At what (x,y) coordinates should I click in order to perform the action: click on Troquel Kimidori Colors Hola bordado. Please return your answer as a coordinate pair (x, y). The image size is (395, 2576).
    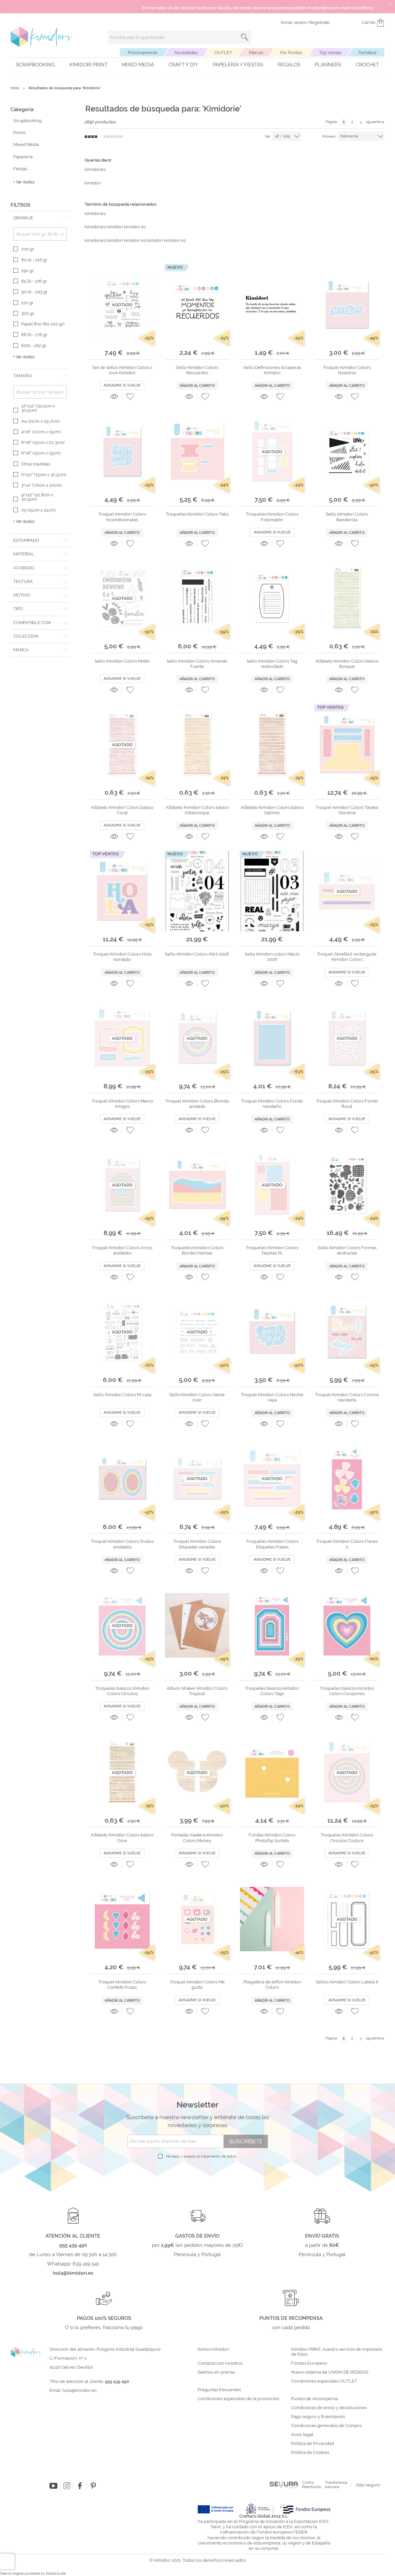
    Looking at the image, I should click on (122, 957).